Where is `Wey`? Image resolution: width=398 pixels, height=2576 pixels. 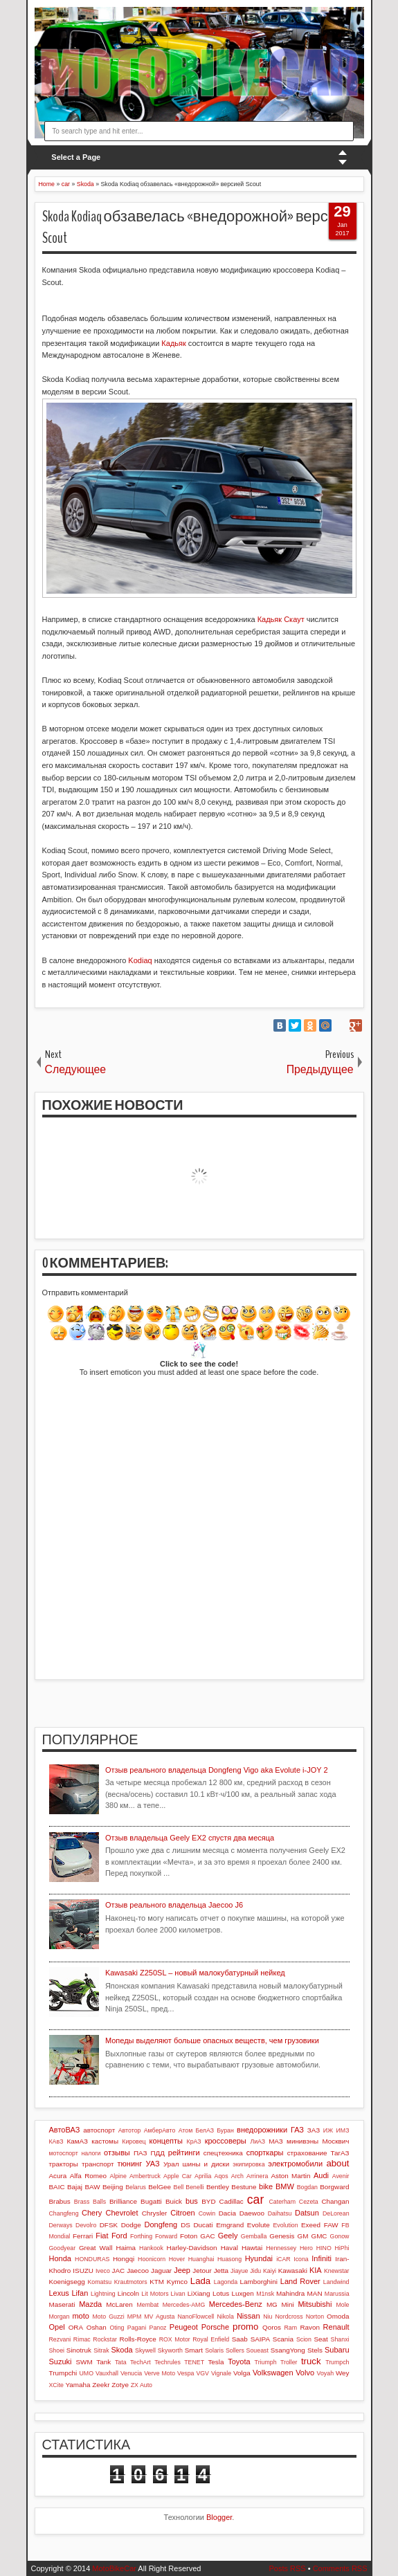
Wey is located at coordinates (343, 2373).